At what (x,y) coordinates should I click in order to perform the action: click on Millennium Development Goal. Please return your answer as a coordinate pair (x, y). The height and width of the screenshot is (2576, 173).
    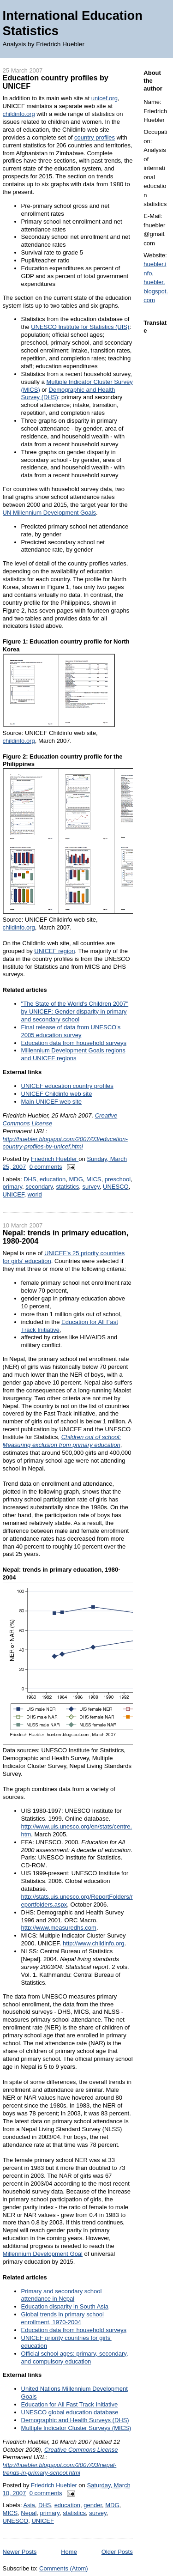
    Looking at the image, I should click on (43, 2253).